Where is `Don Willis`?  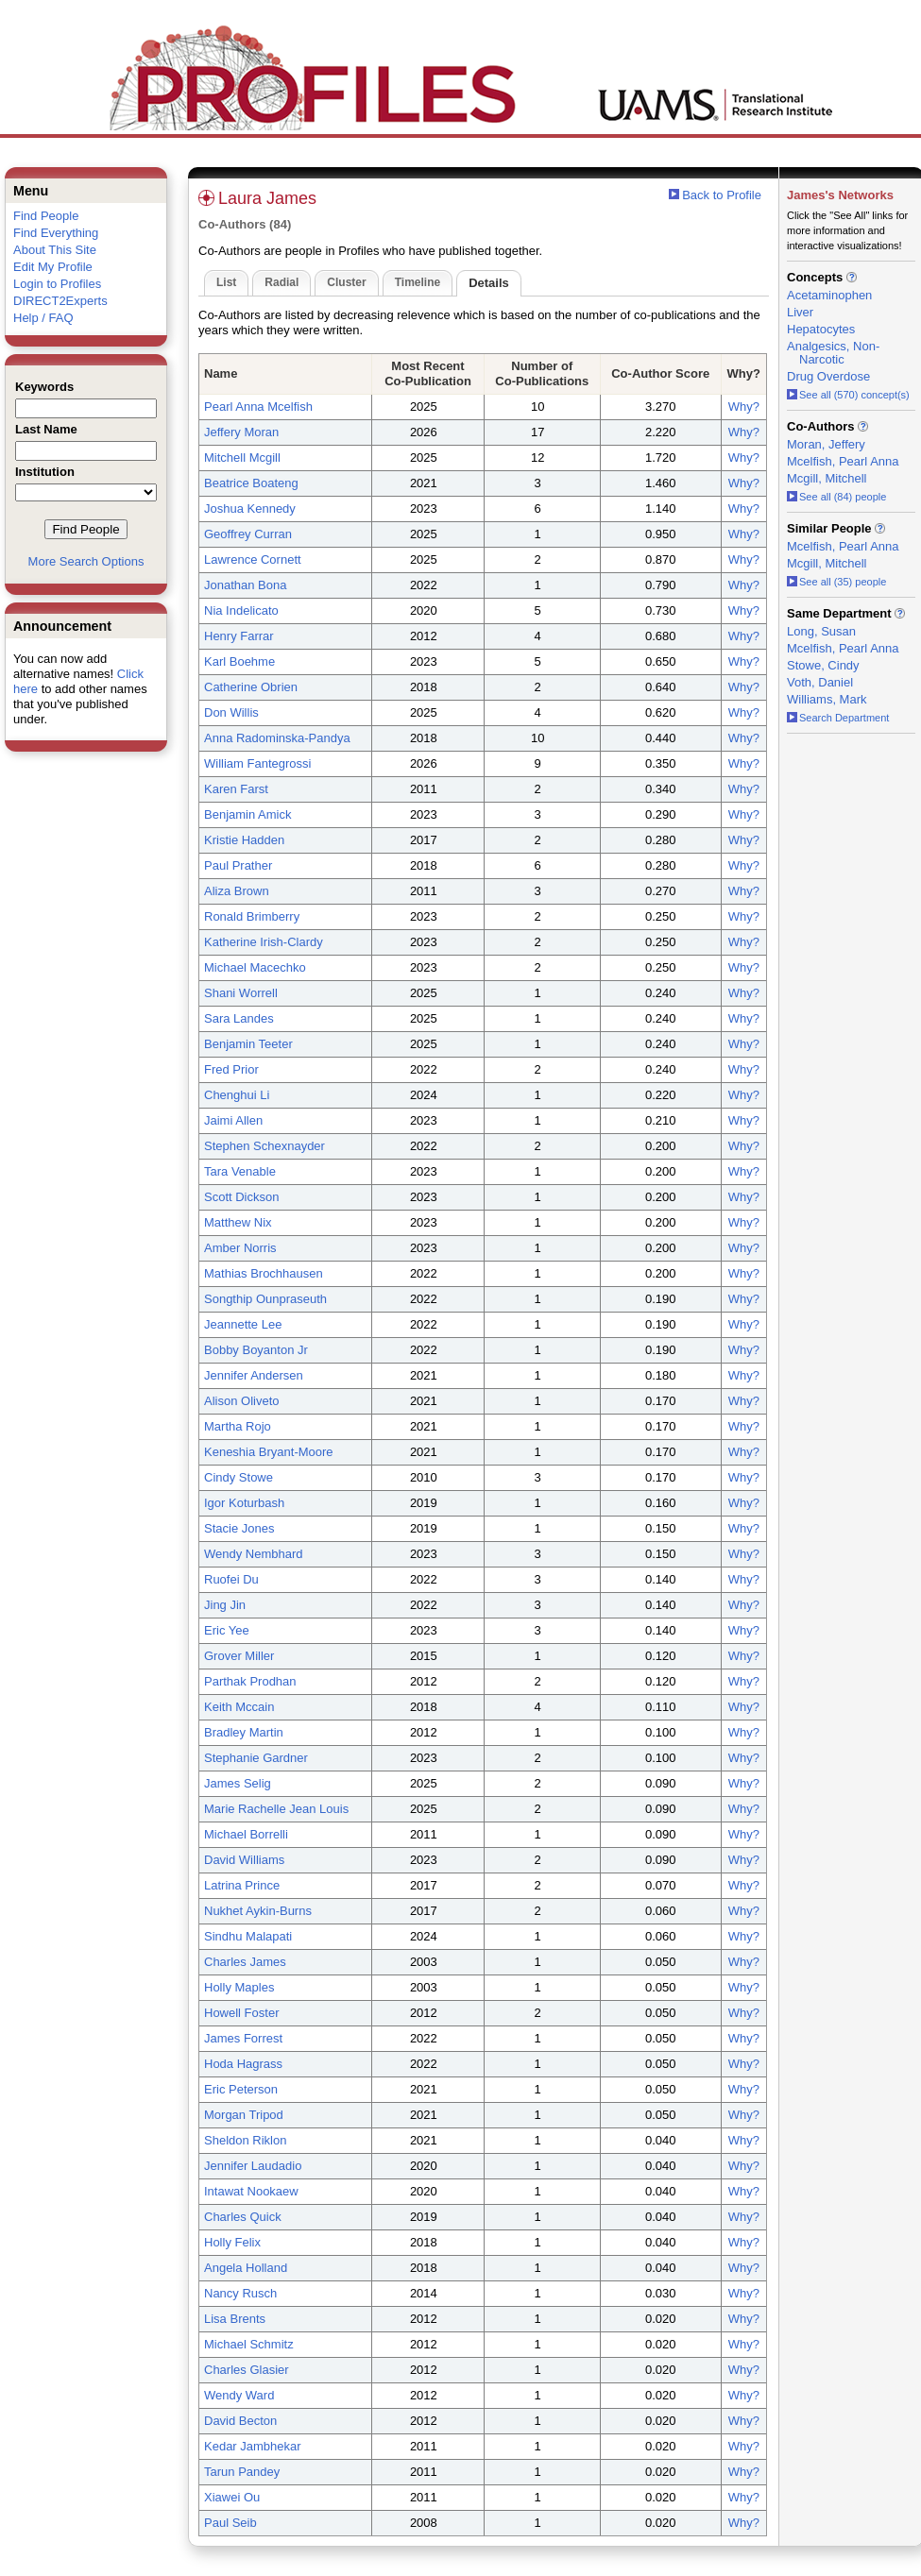 Don Willis is located at coordinates (231, 712).